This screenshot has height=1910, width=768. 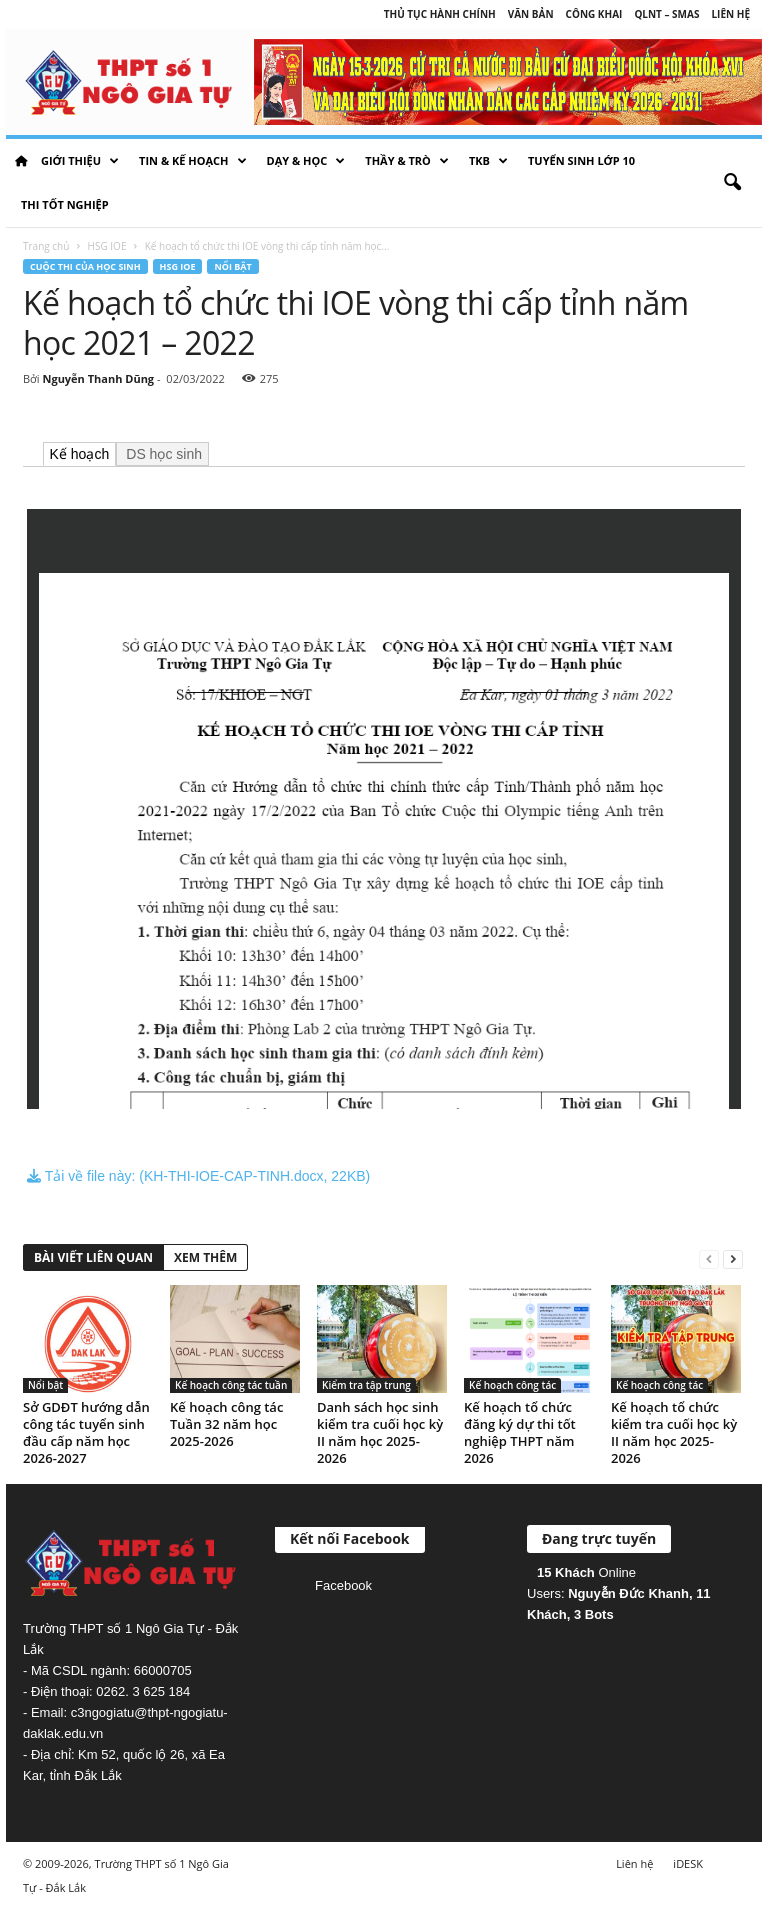 I want to click on Liên hệ, so click(x=730, y=14).